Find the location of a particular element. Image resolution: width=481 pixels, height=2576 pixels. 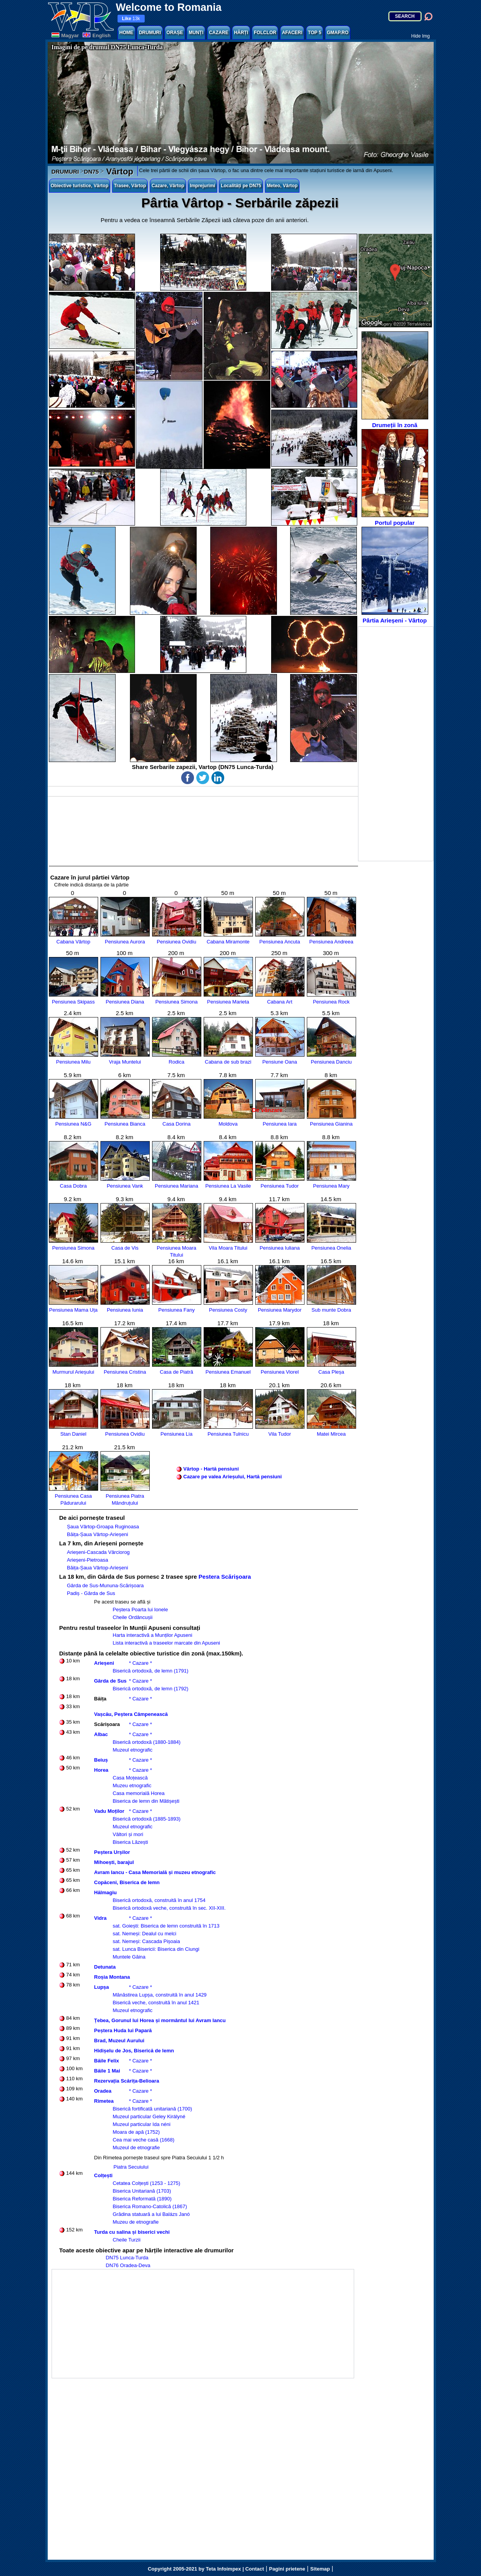

Biserică ortodoxă (1880-1884) is located at coordinates (147, 1742).